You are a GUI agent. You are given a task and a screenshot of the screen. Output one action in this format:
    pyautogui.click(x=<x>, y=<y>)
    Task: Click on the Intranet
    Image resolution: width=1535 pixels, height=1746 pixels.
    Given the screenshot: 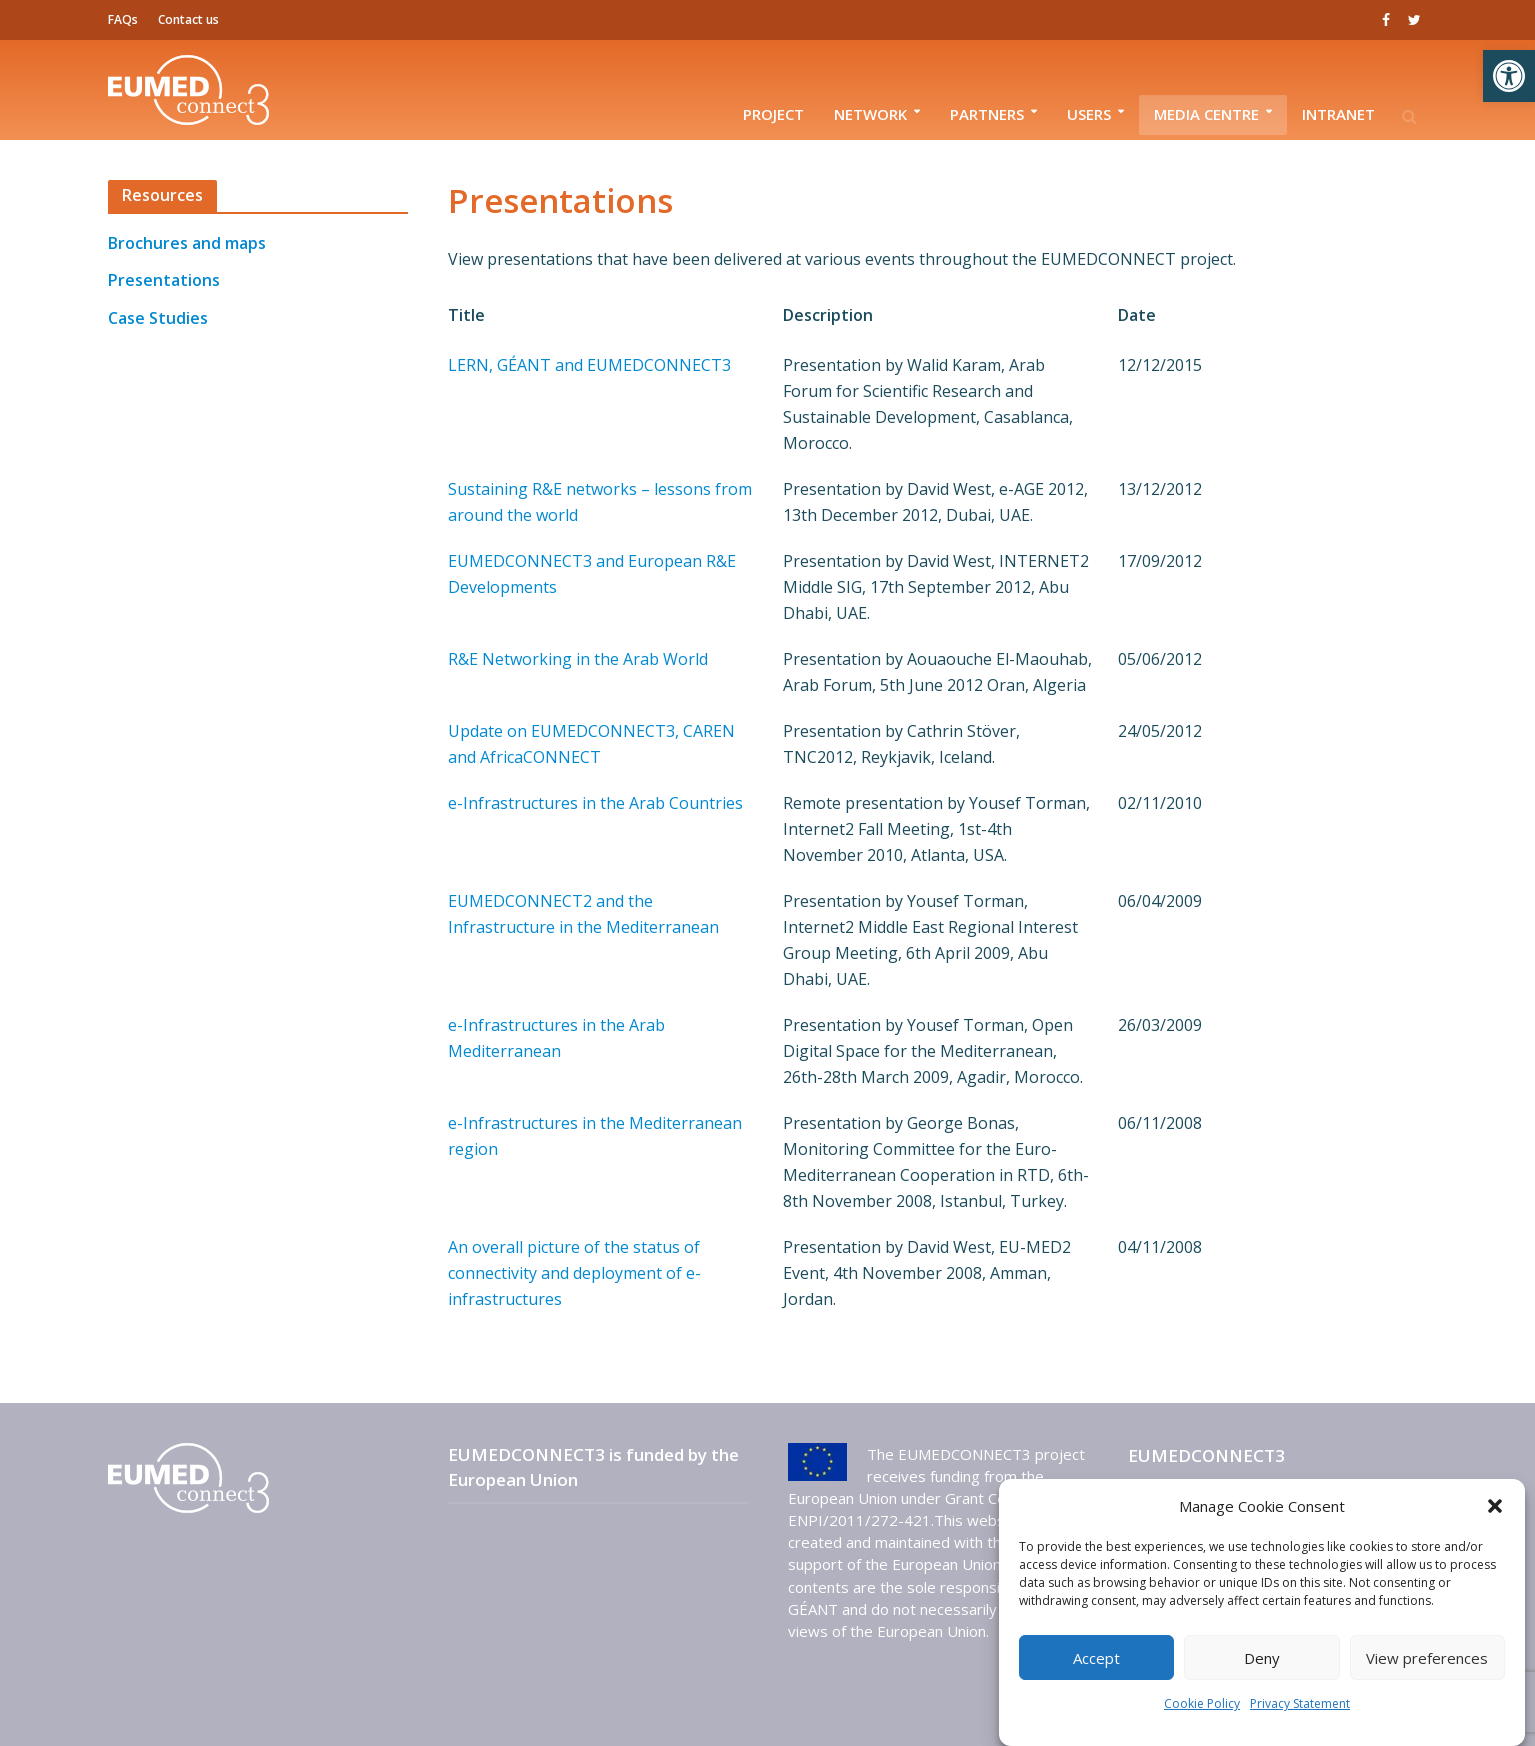 What is the action you would take?
    pyautogui.click(x=1338, y=114)
    